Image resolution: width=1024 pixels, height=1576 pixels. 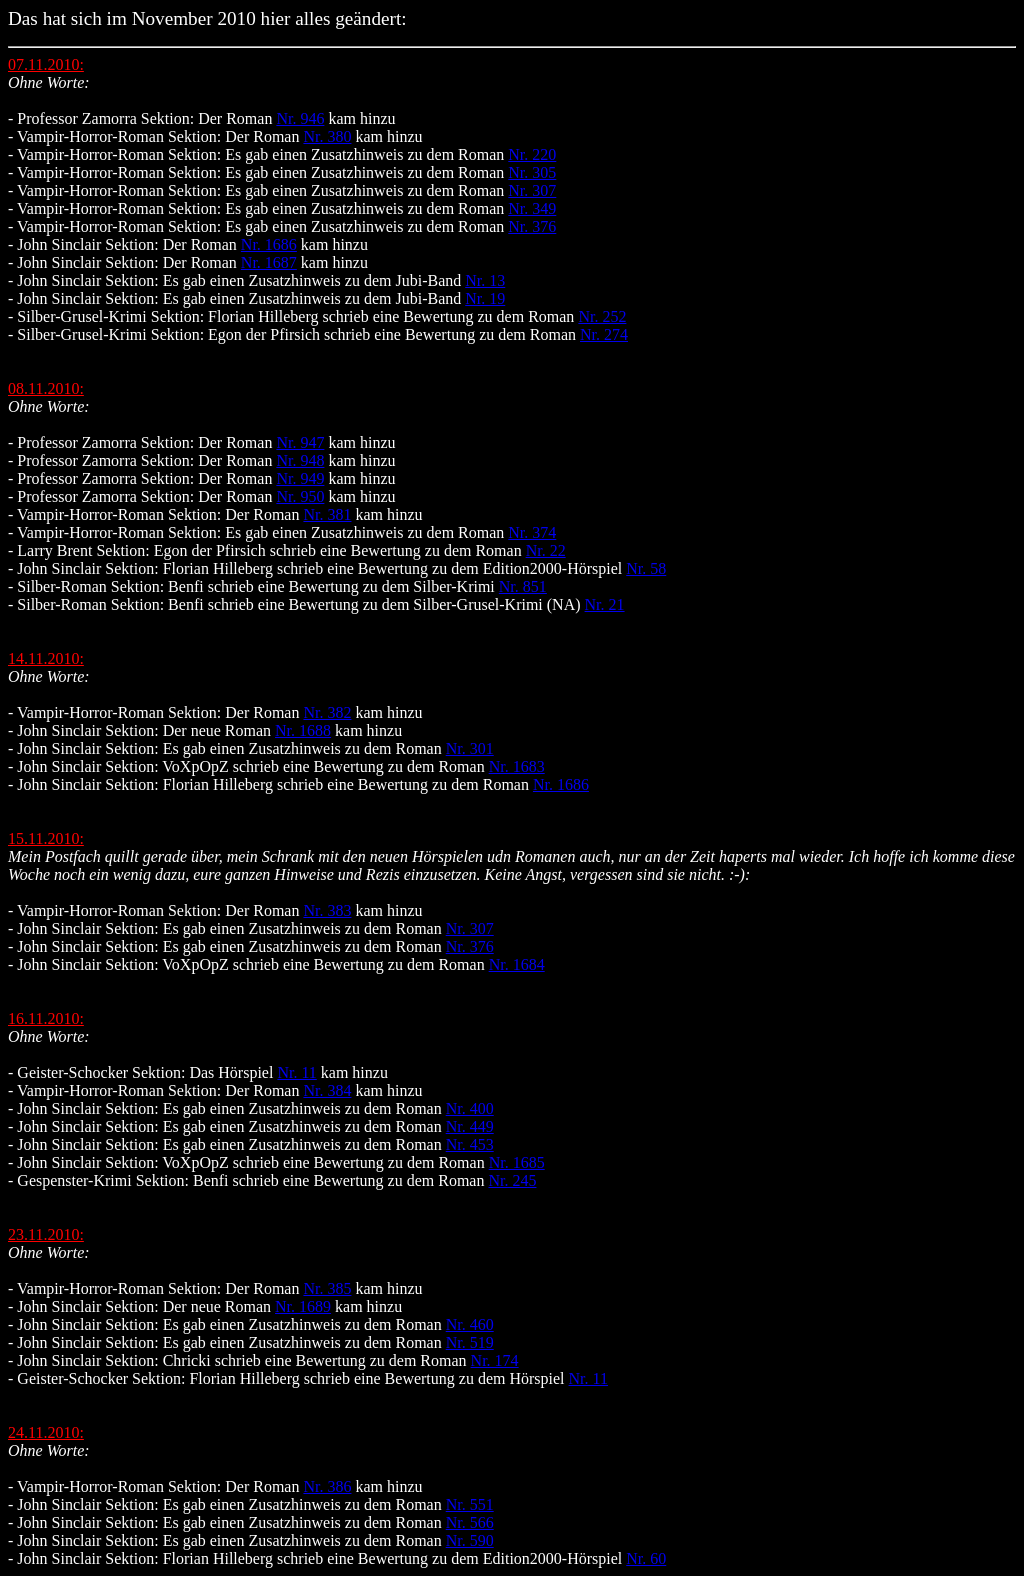 What do you see at coordinates (646, 568) in the screenshot?
I see `Nr. 58` at bounding box center [646, 568].